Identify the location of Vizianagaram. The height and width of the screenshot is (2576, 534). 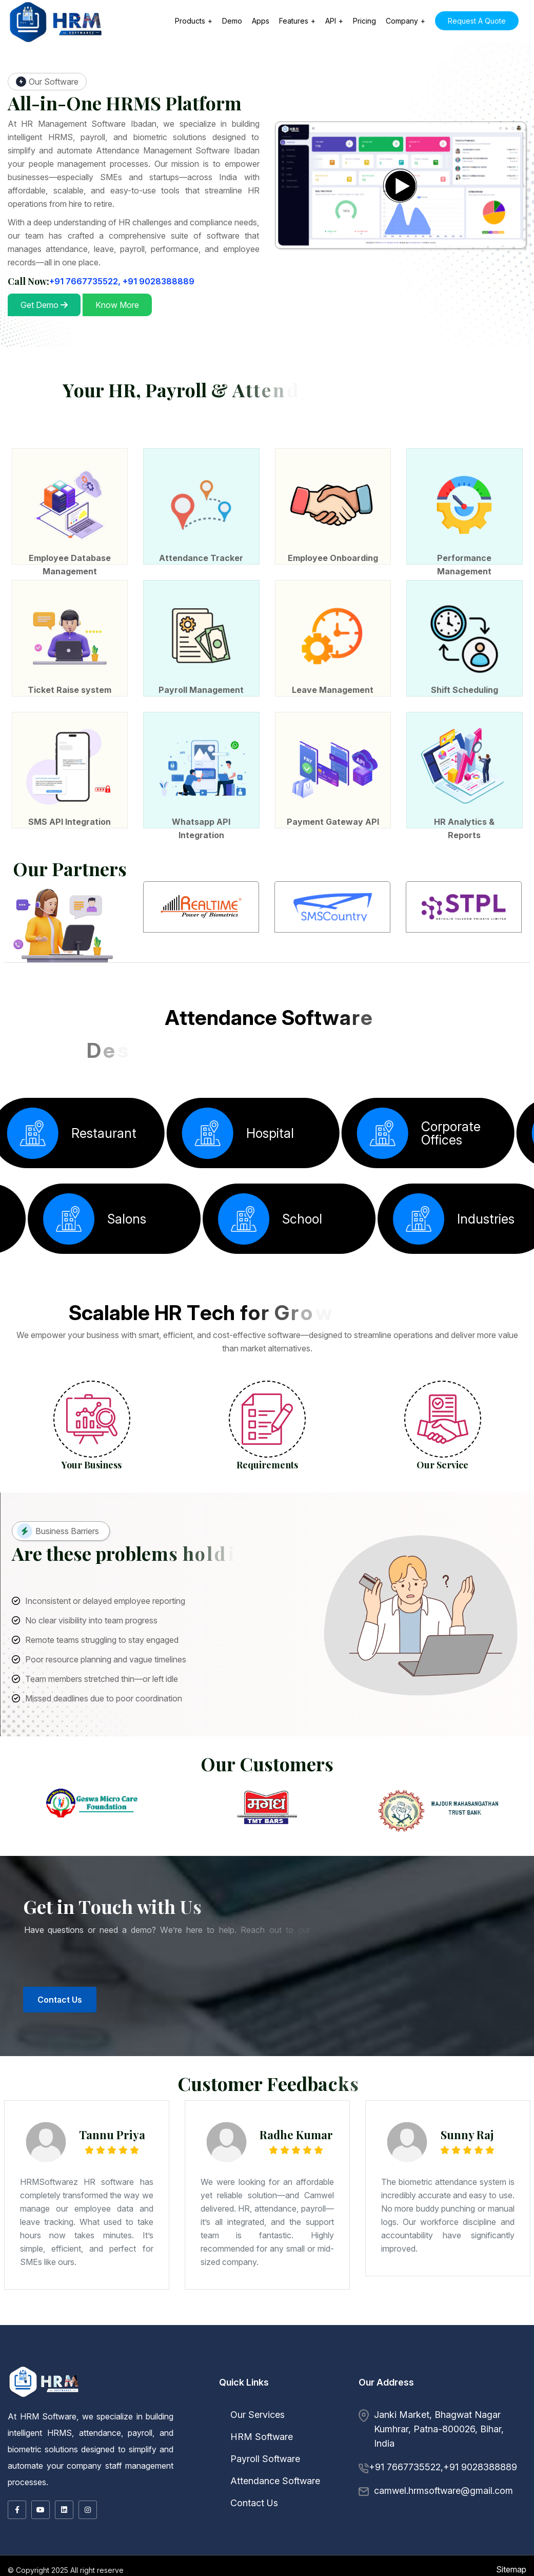
(446, 2315).